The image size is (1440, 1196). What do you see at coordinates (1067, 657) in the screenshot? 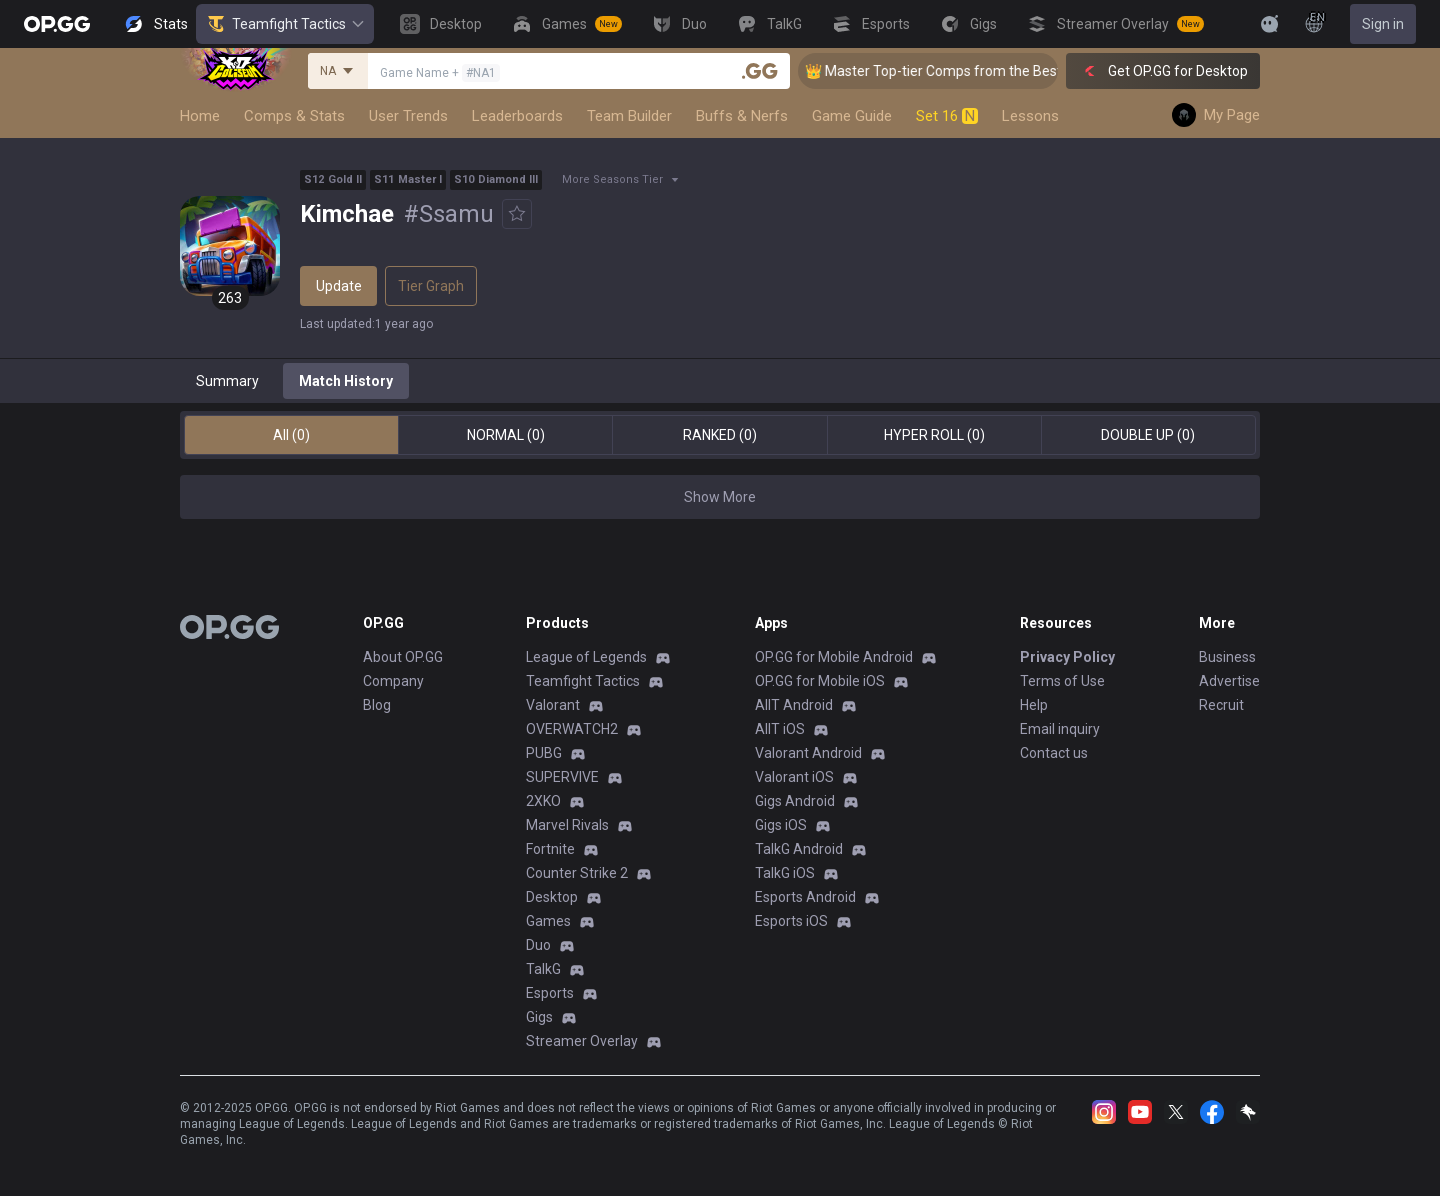
I see `Privacy Policy` at bounding box center [1067, 657].